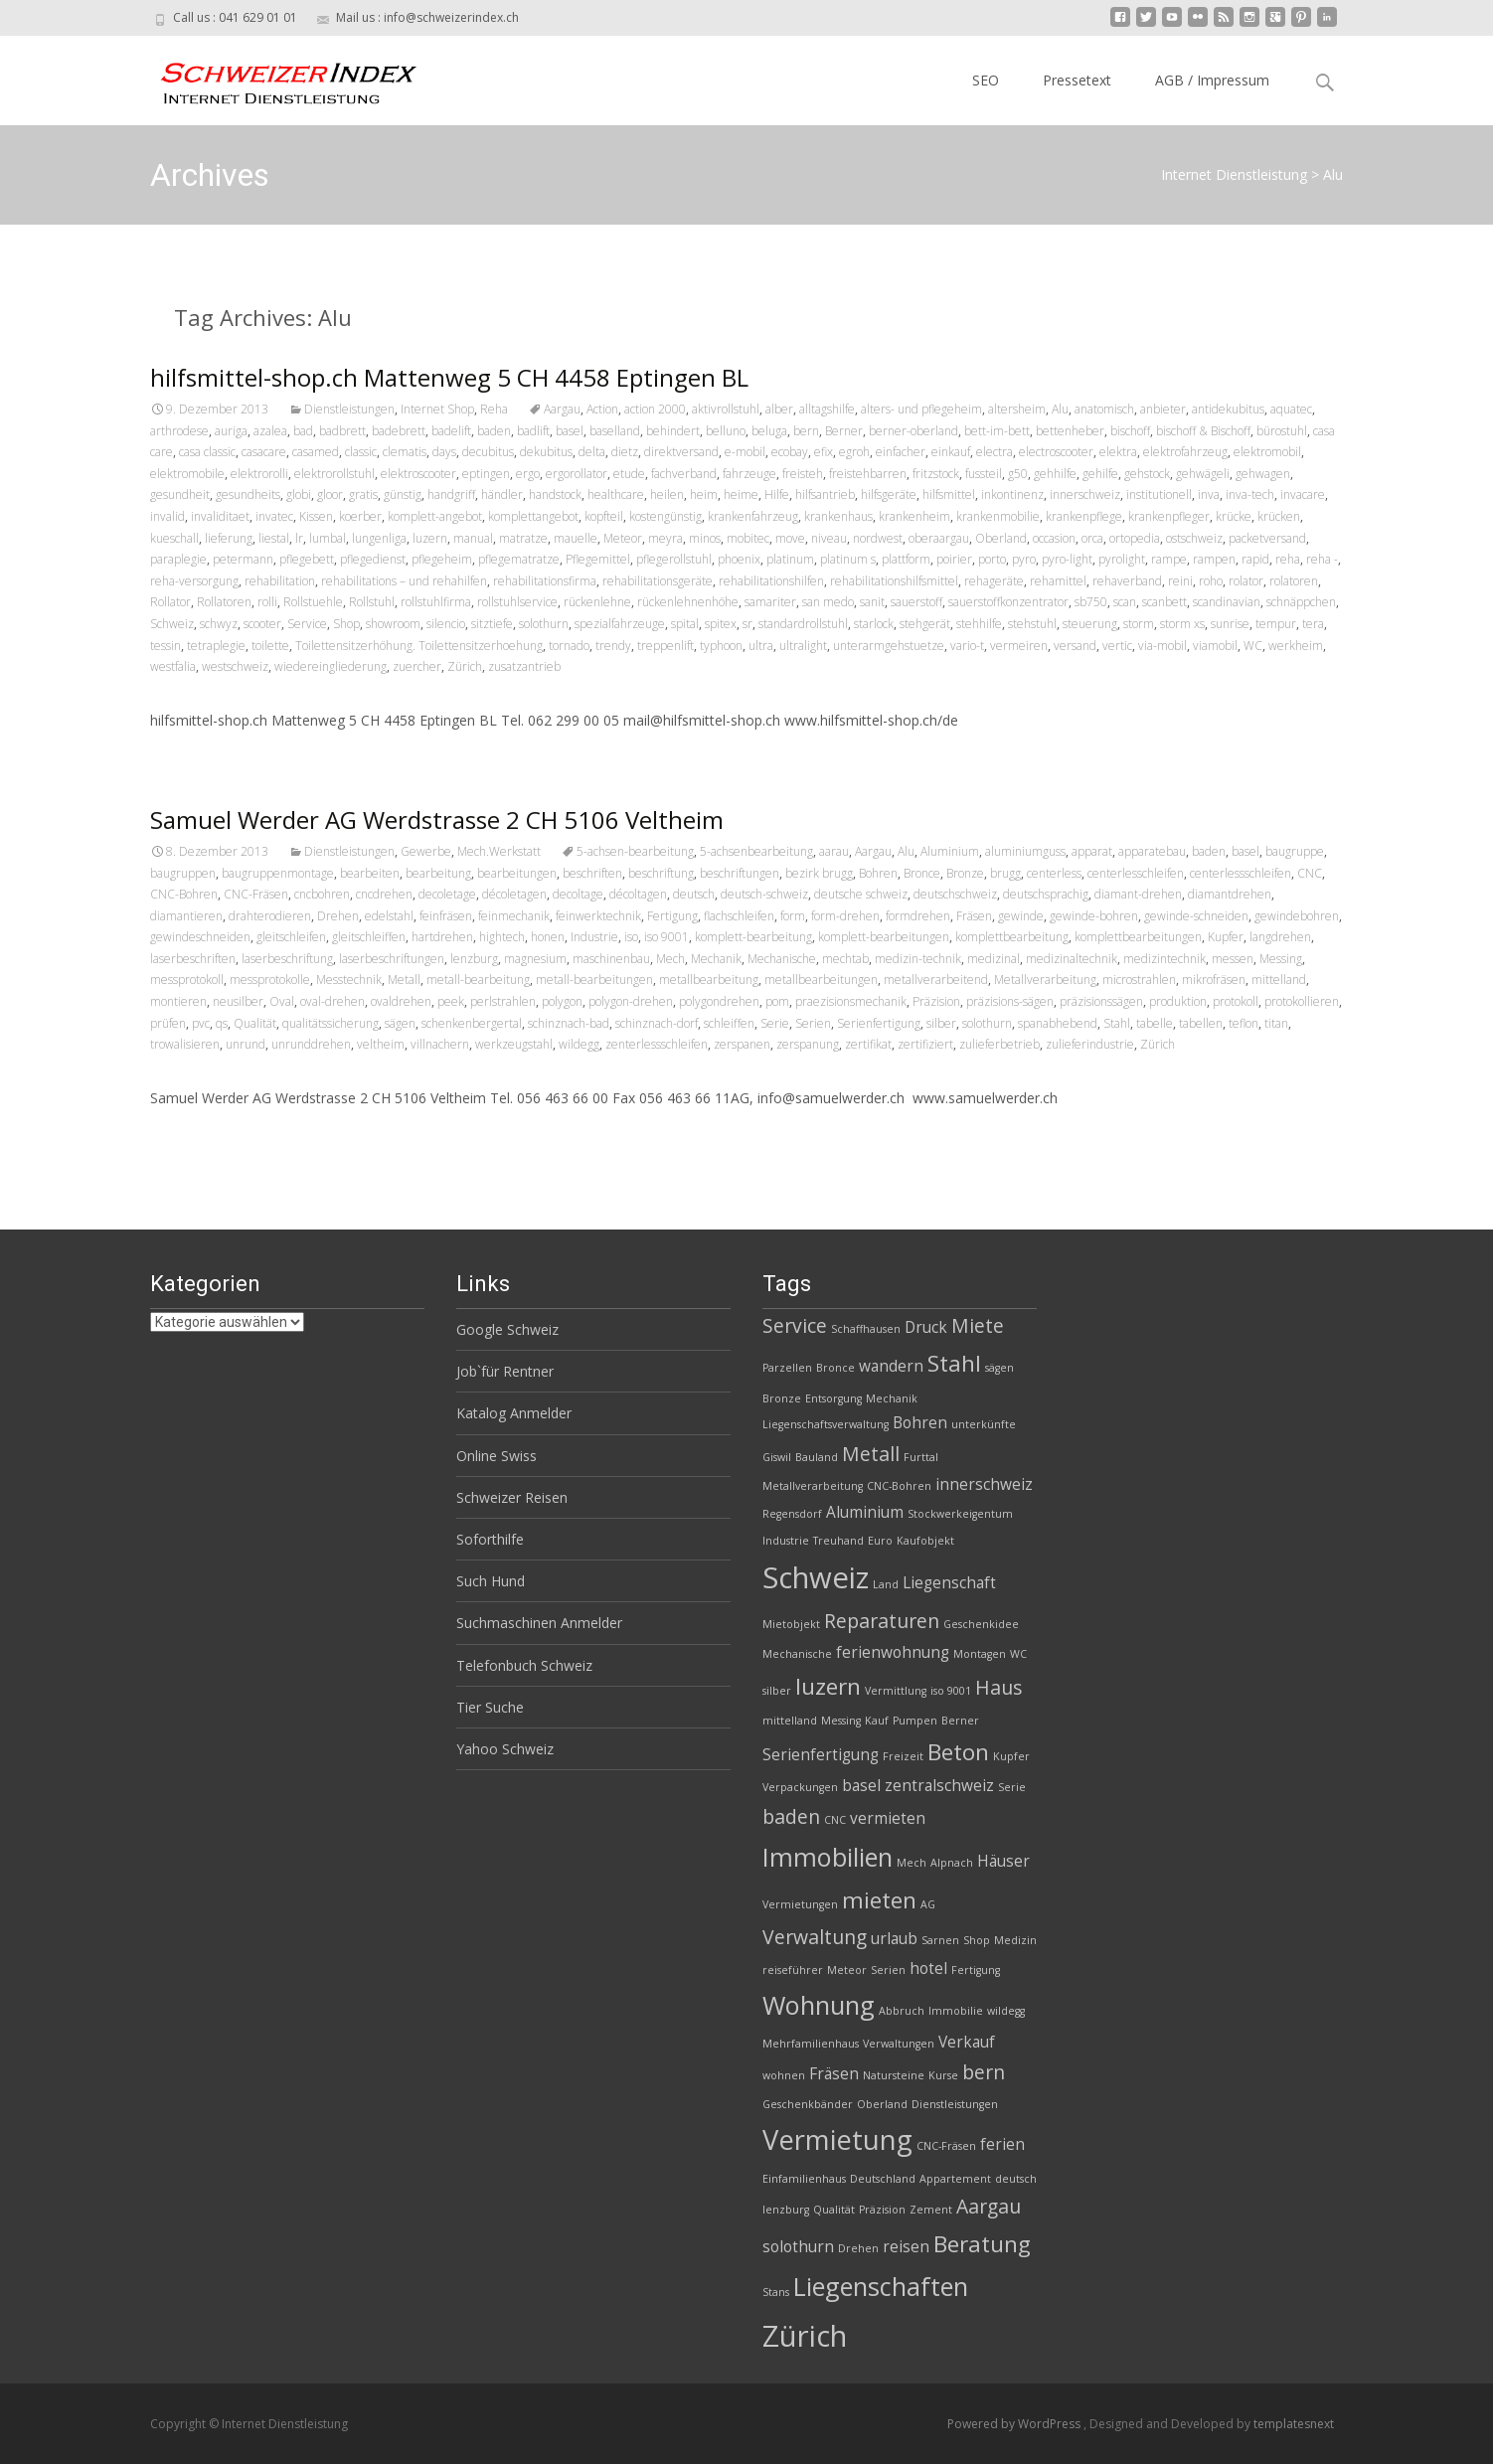 The width and height of the screenshot is (1493, 2464). I want to click on casamed, so click(315, 451).